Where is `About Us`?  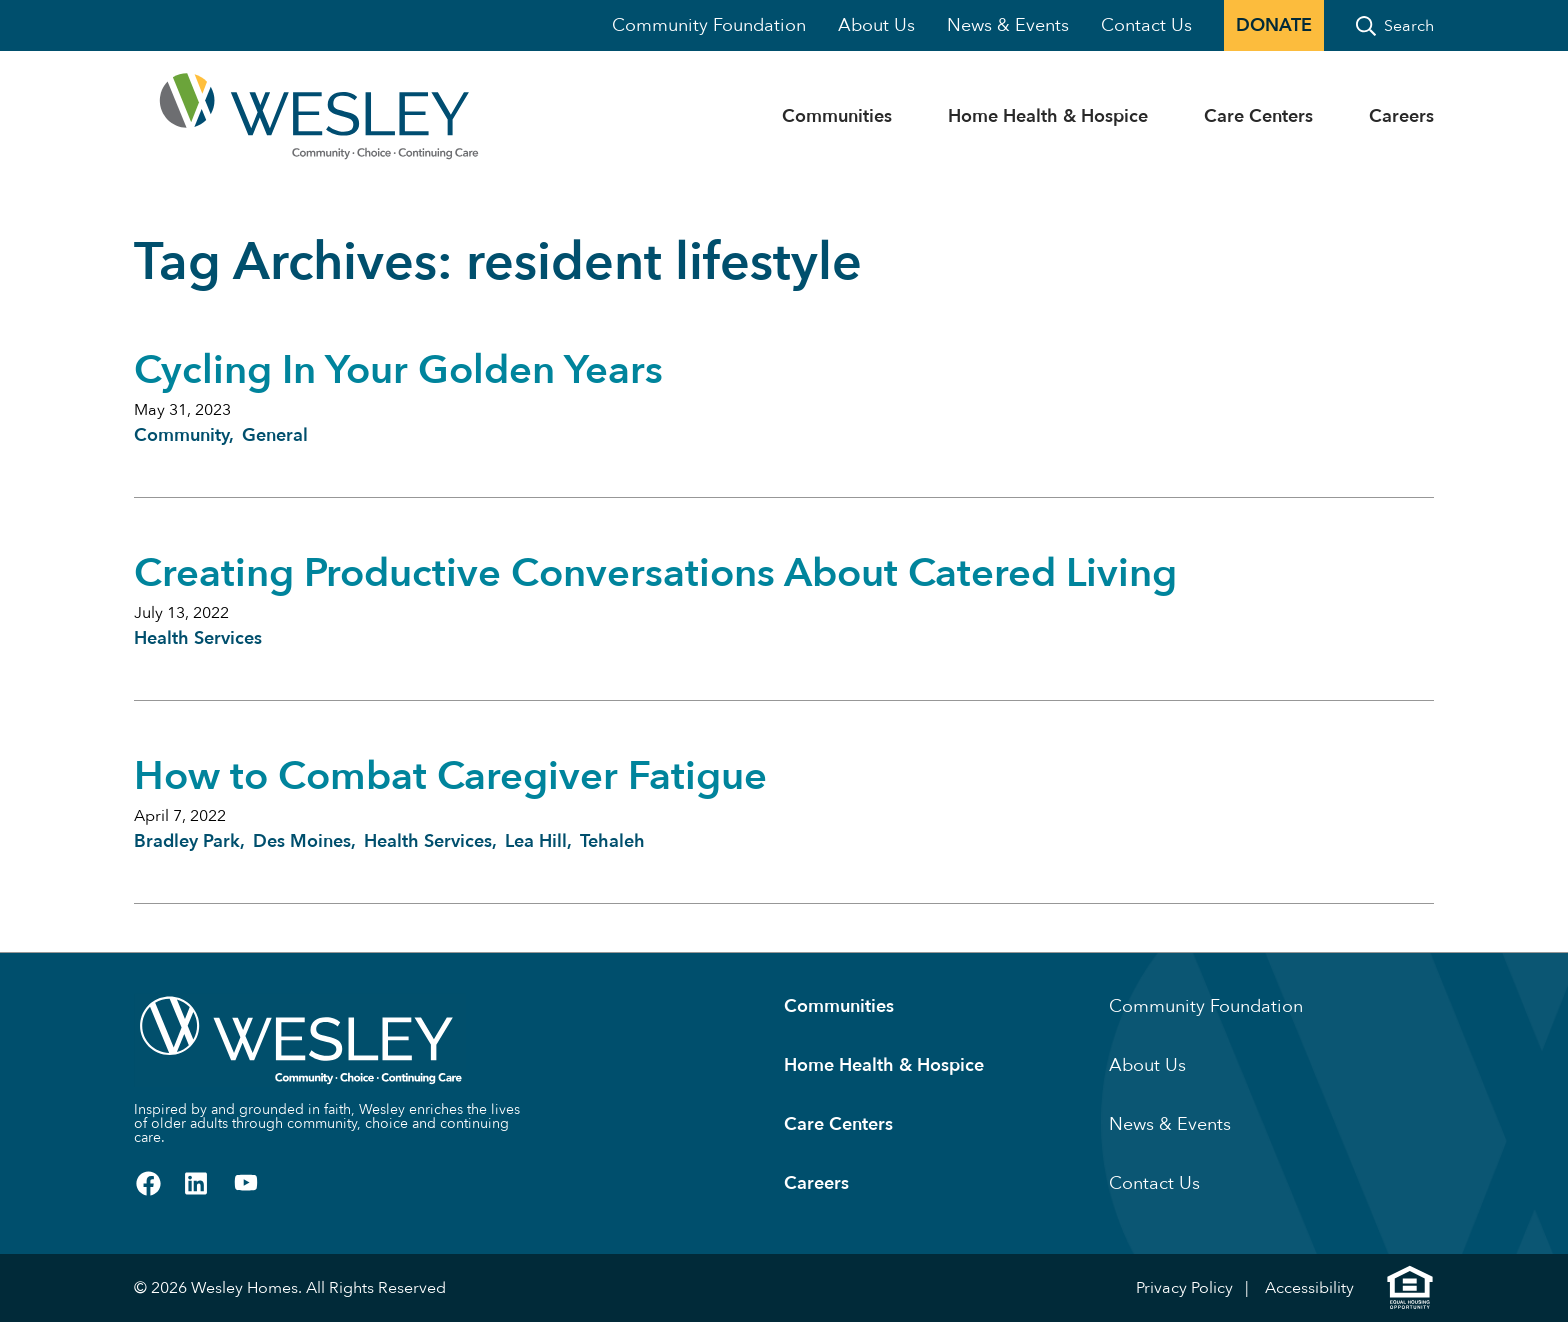
About Us is located at coordinates (876, 25).